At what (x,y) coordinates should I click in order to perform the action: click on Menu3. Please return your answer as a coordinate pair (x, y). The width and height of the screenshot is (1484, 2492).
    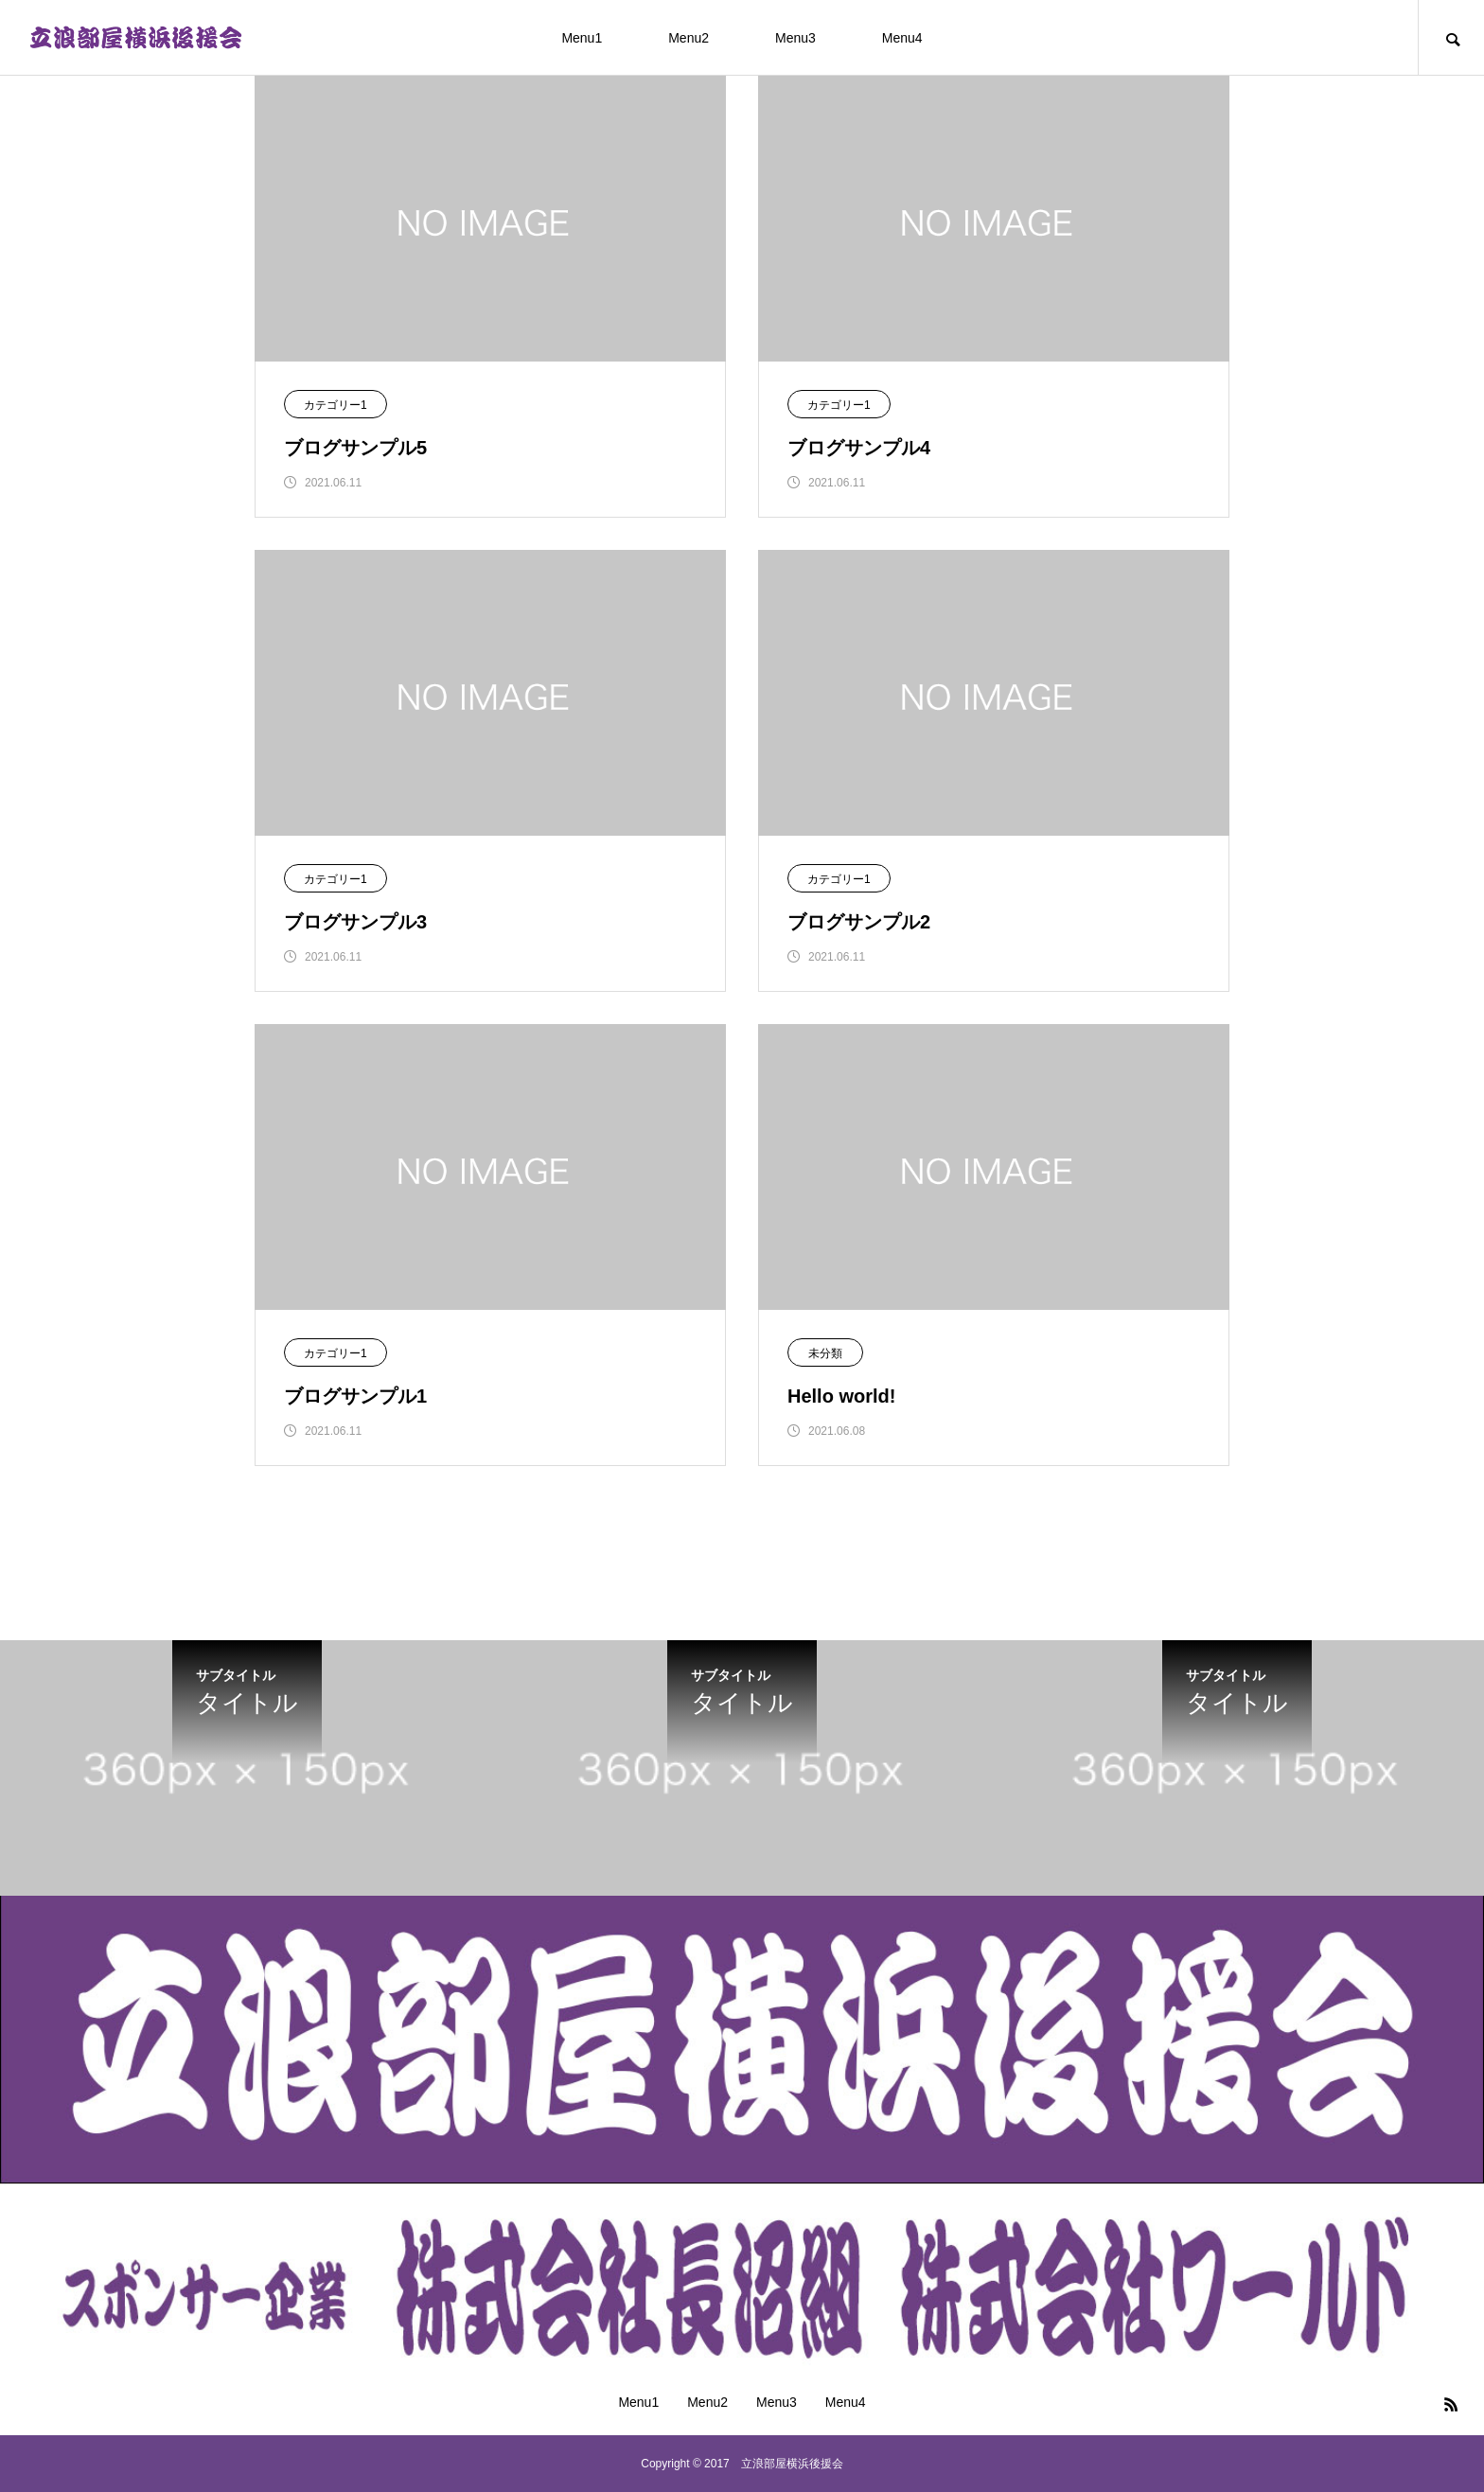
    Looking at the image, I should click on (795, 37).